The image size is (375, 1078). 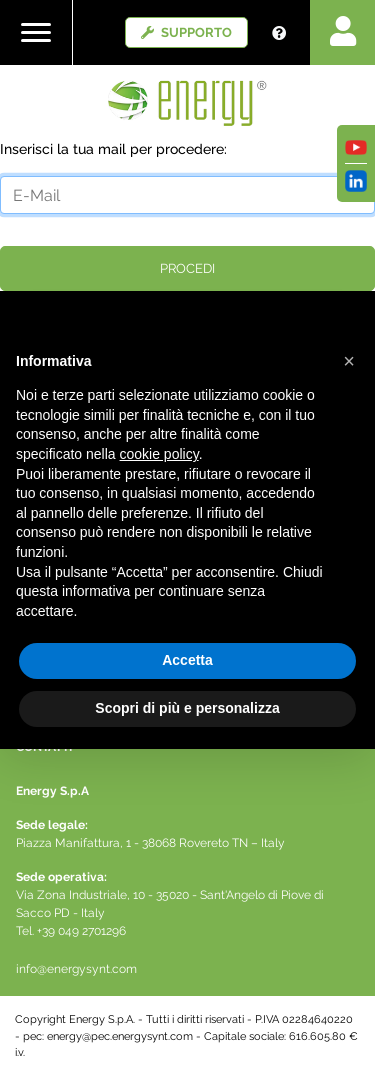 I want to click on info@energysynt.com, so click(x=76, y=969).